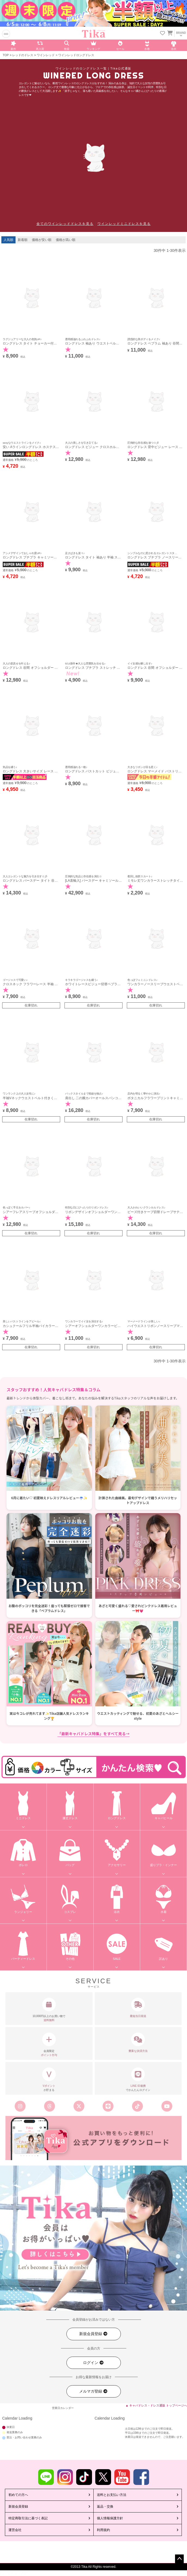 This screenshot has width=187, height=2576. Describe the element at coordinates (156, 2405) in the screenshot. I see `▲ キャバドレス・ドレス通販 トップページへ` at that location.